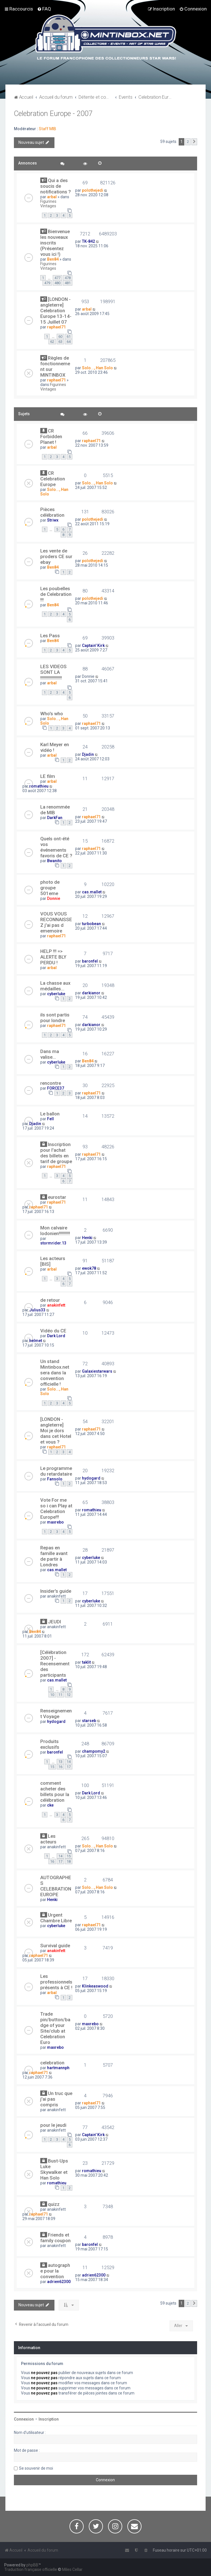 This screenshot has height=2576, width=211. Describe the element at coordinates (55, 243) in the screenshot. I see `Bienvenue les nouveaux inscrits (Présentez vous ici !)` at that location.